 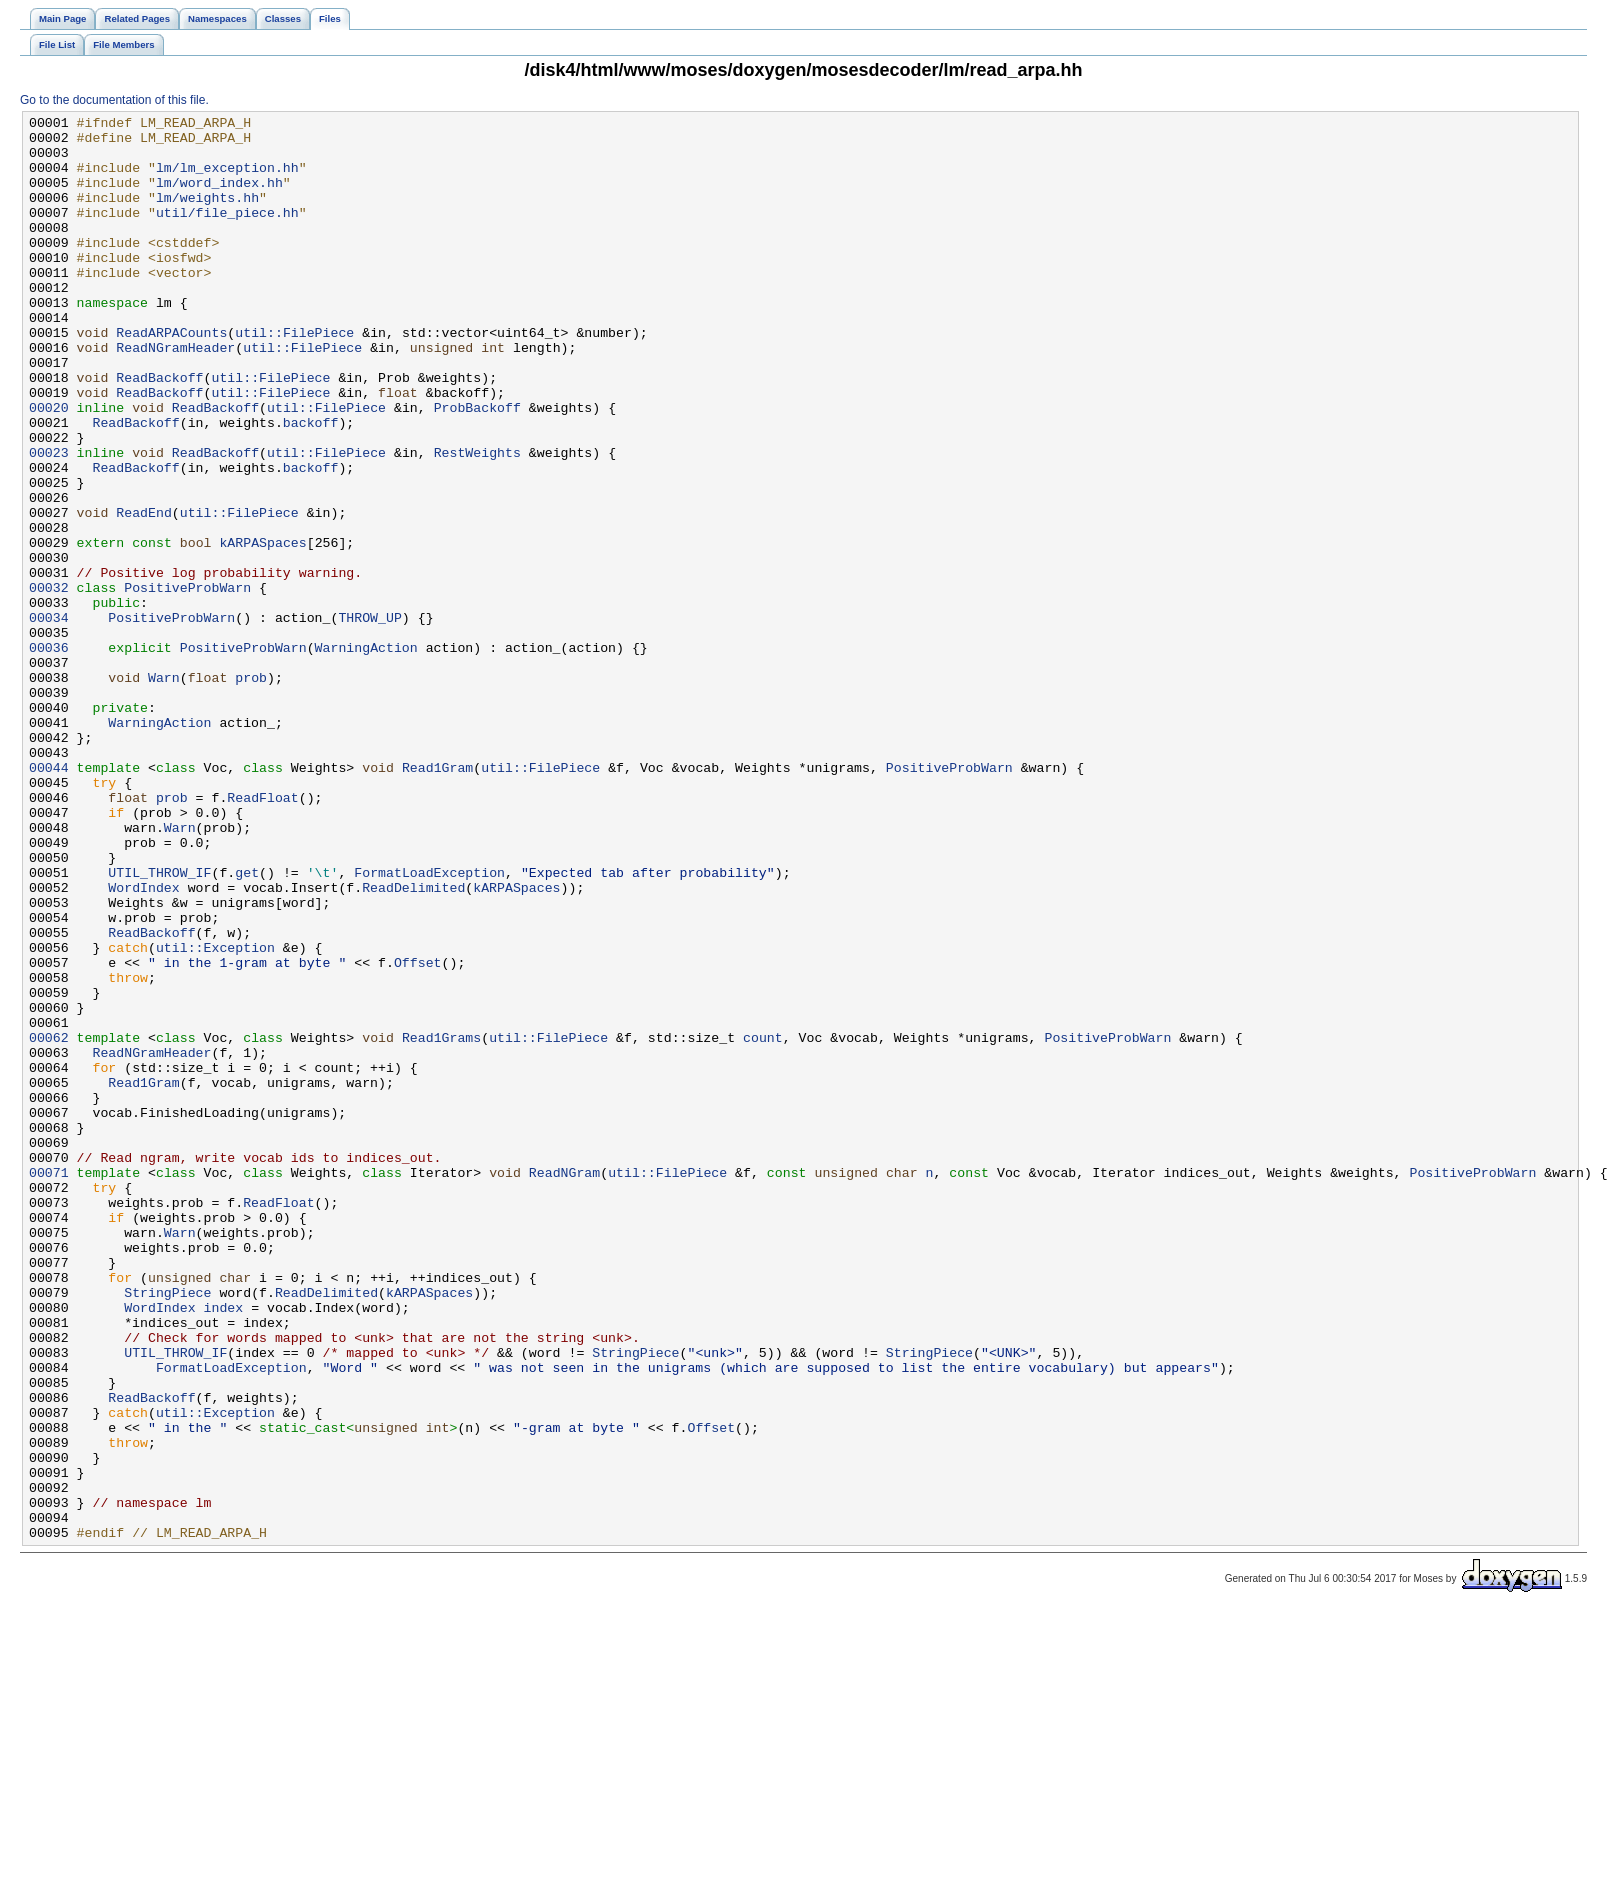 What do you see at coordinates (171, 377) in the screenshot?
I see `ReadARPACounts` at bounding box center [171, 377].